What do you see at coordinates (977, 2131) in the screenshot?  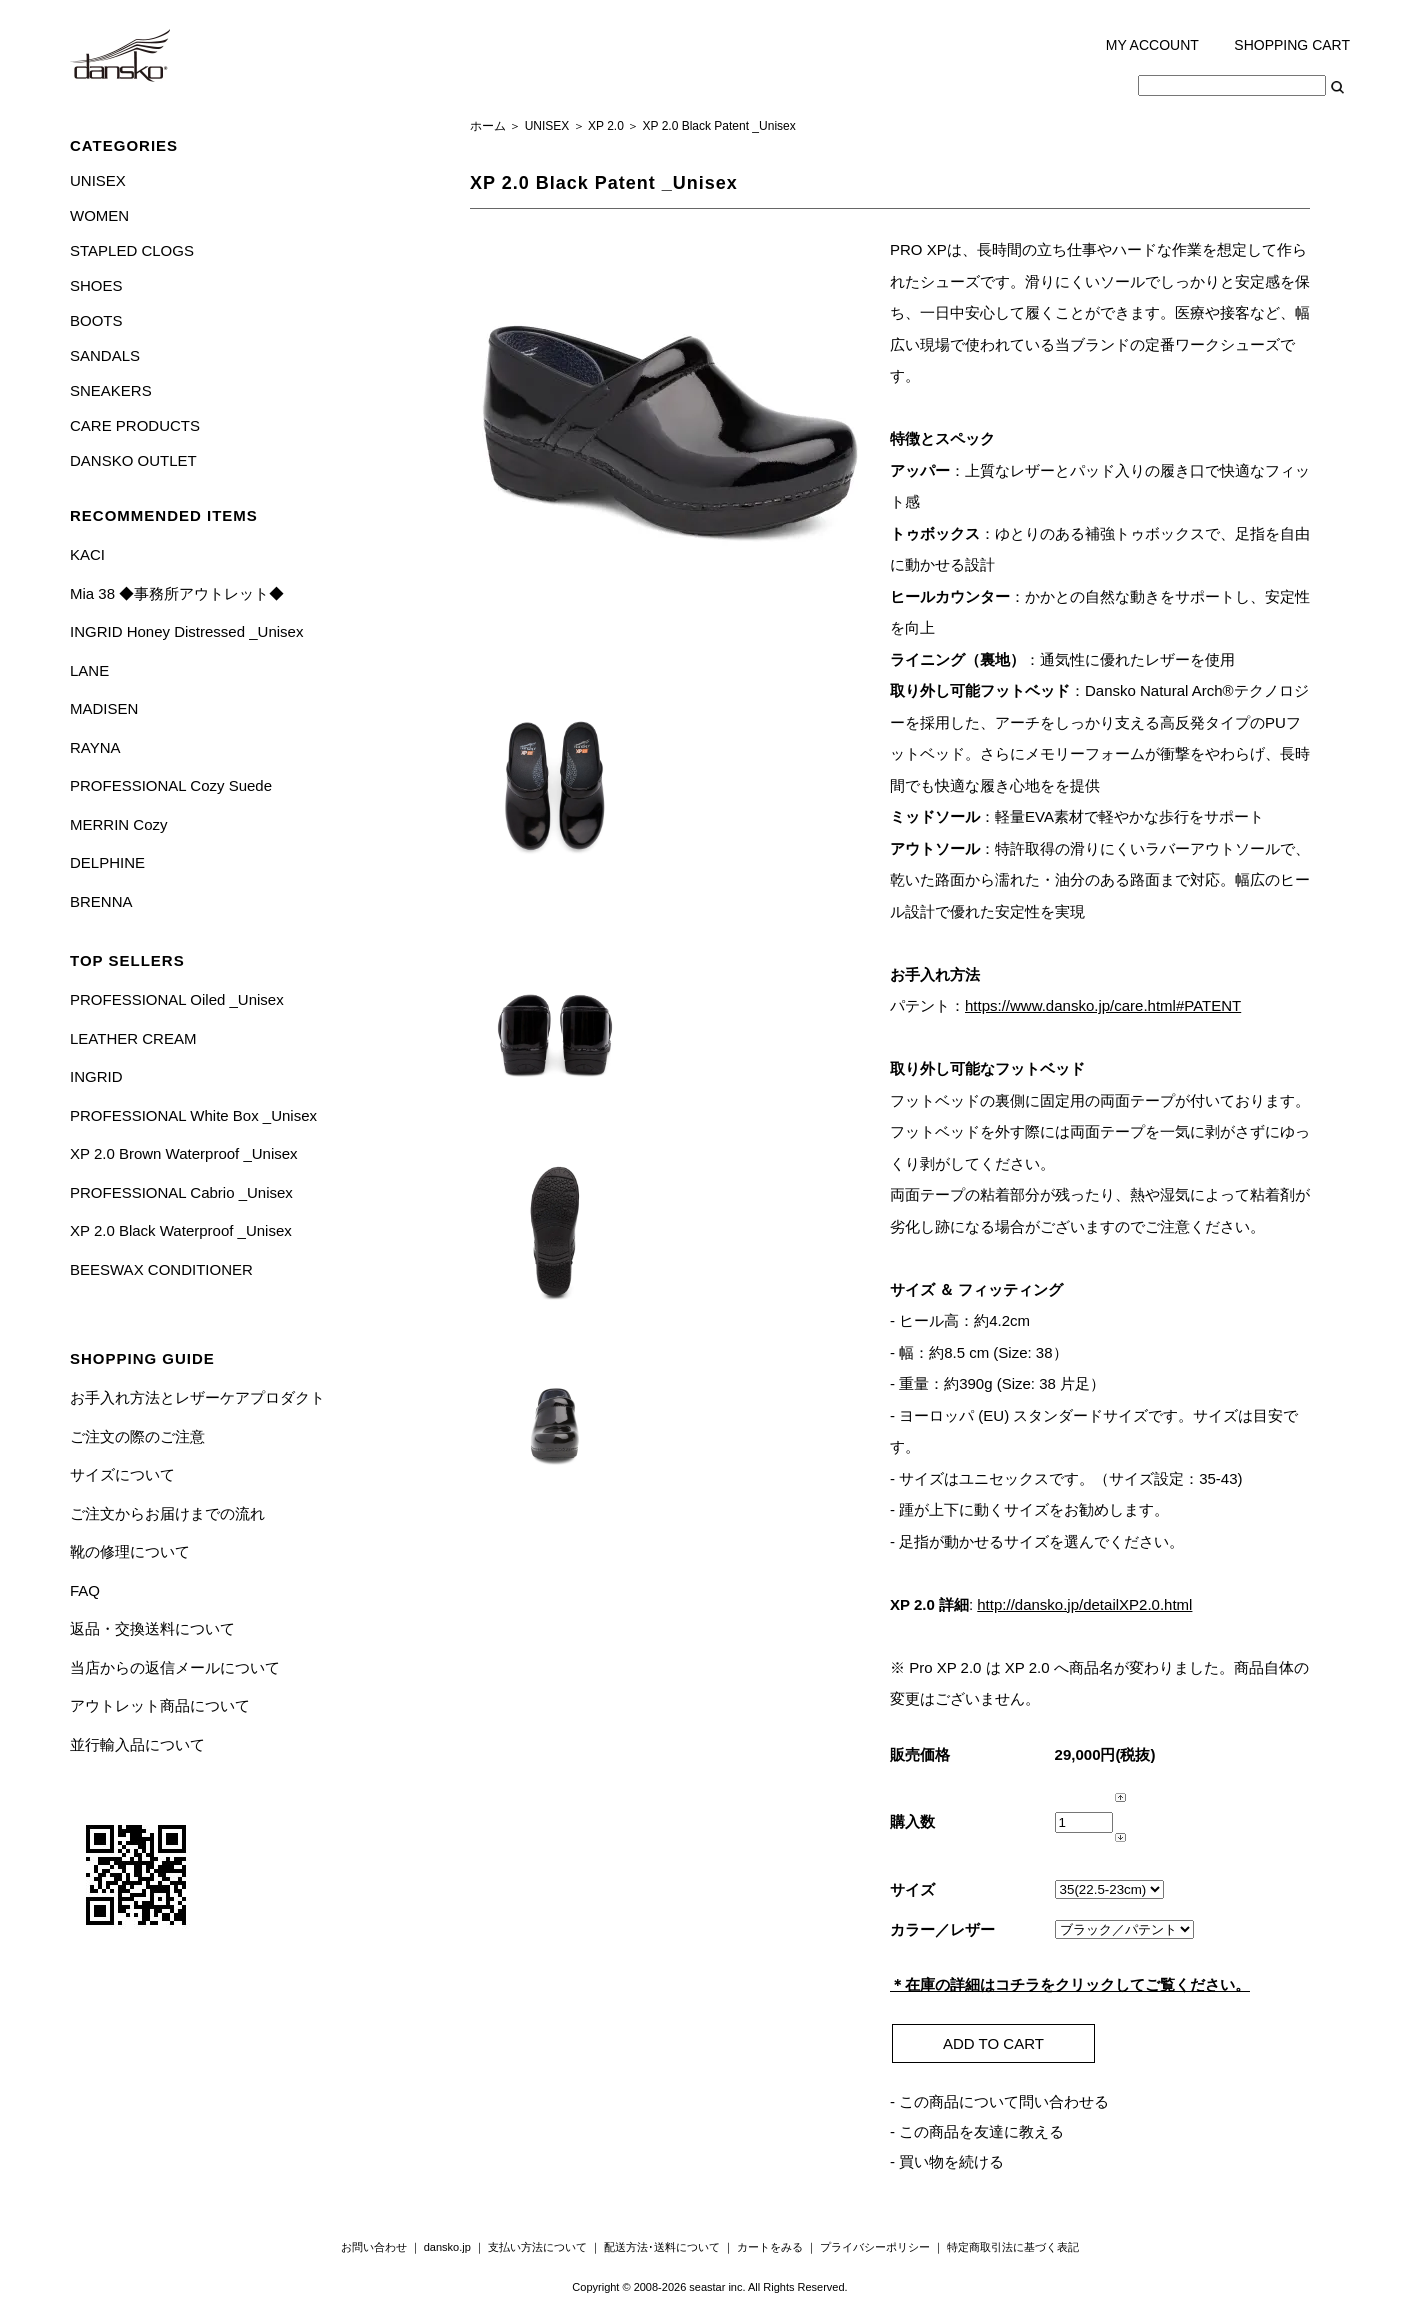 I see `- この商品を友達に教える` at bounding box center [977, 2131].